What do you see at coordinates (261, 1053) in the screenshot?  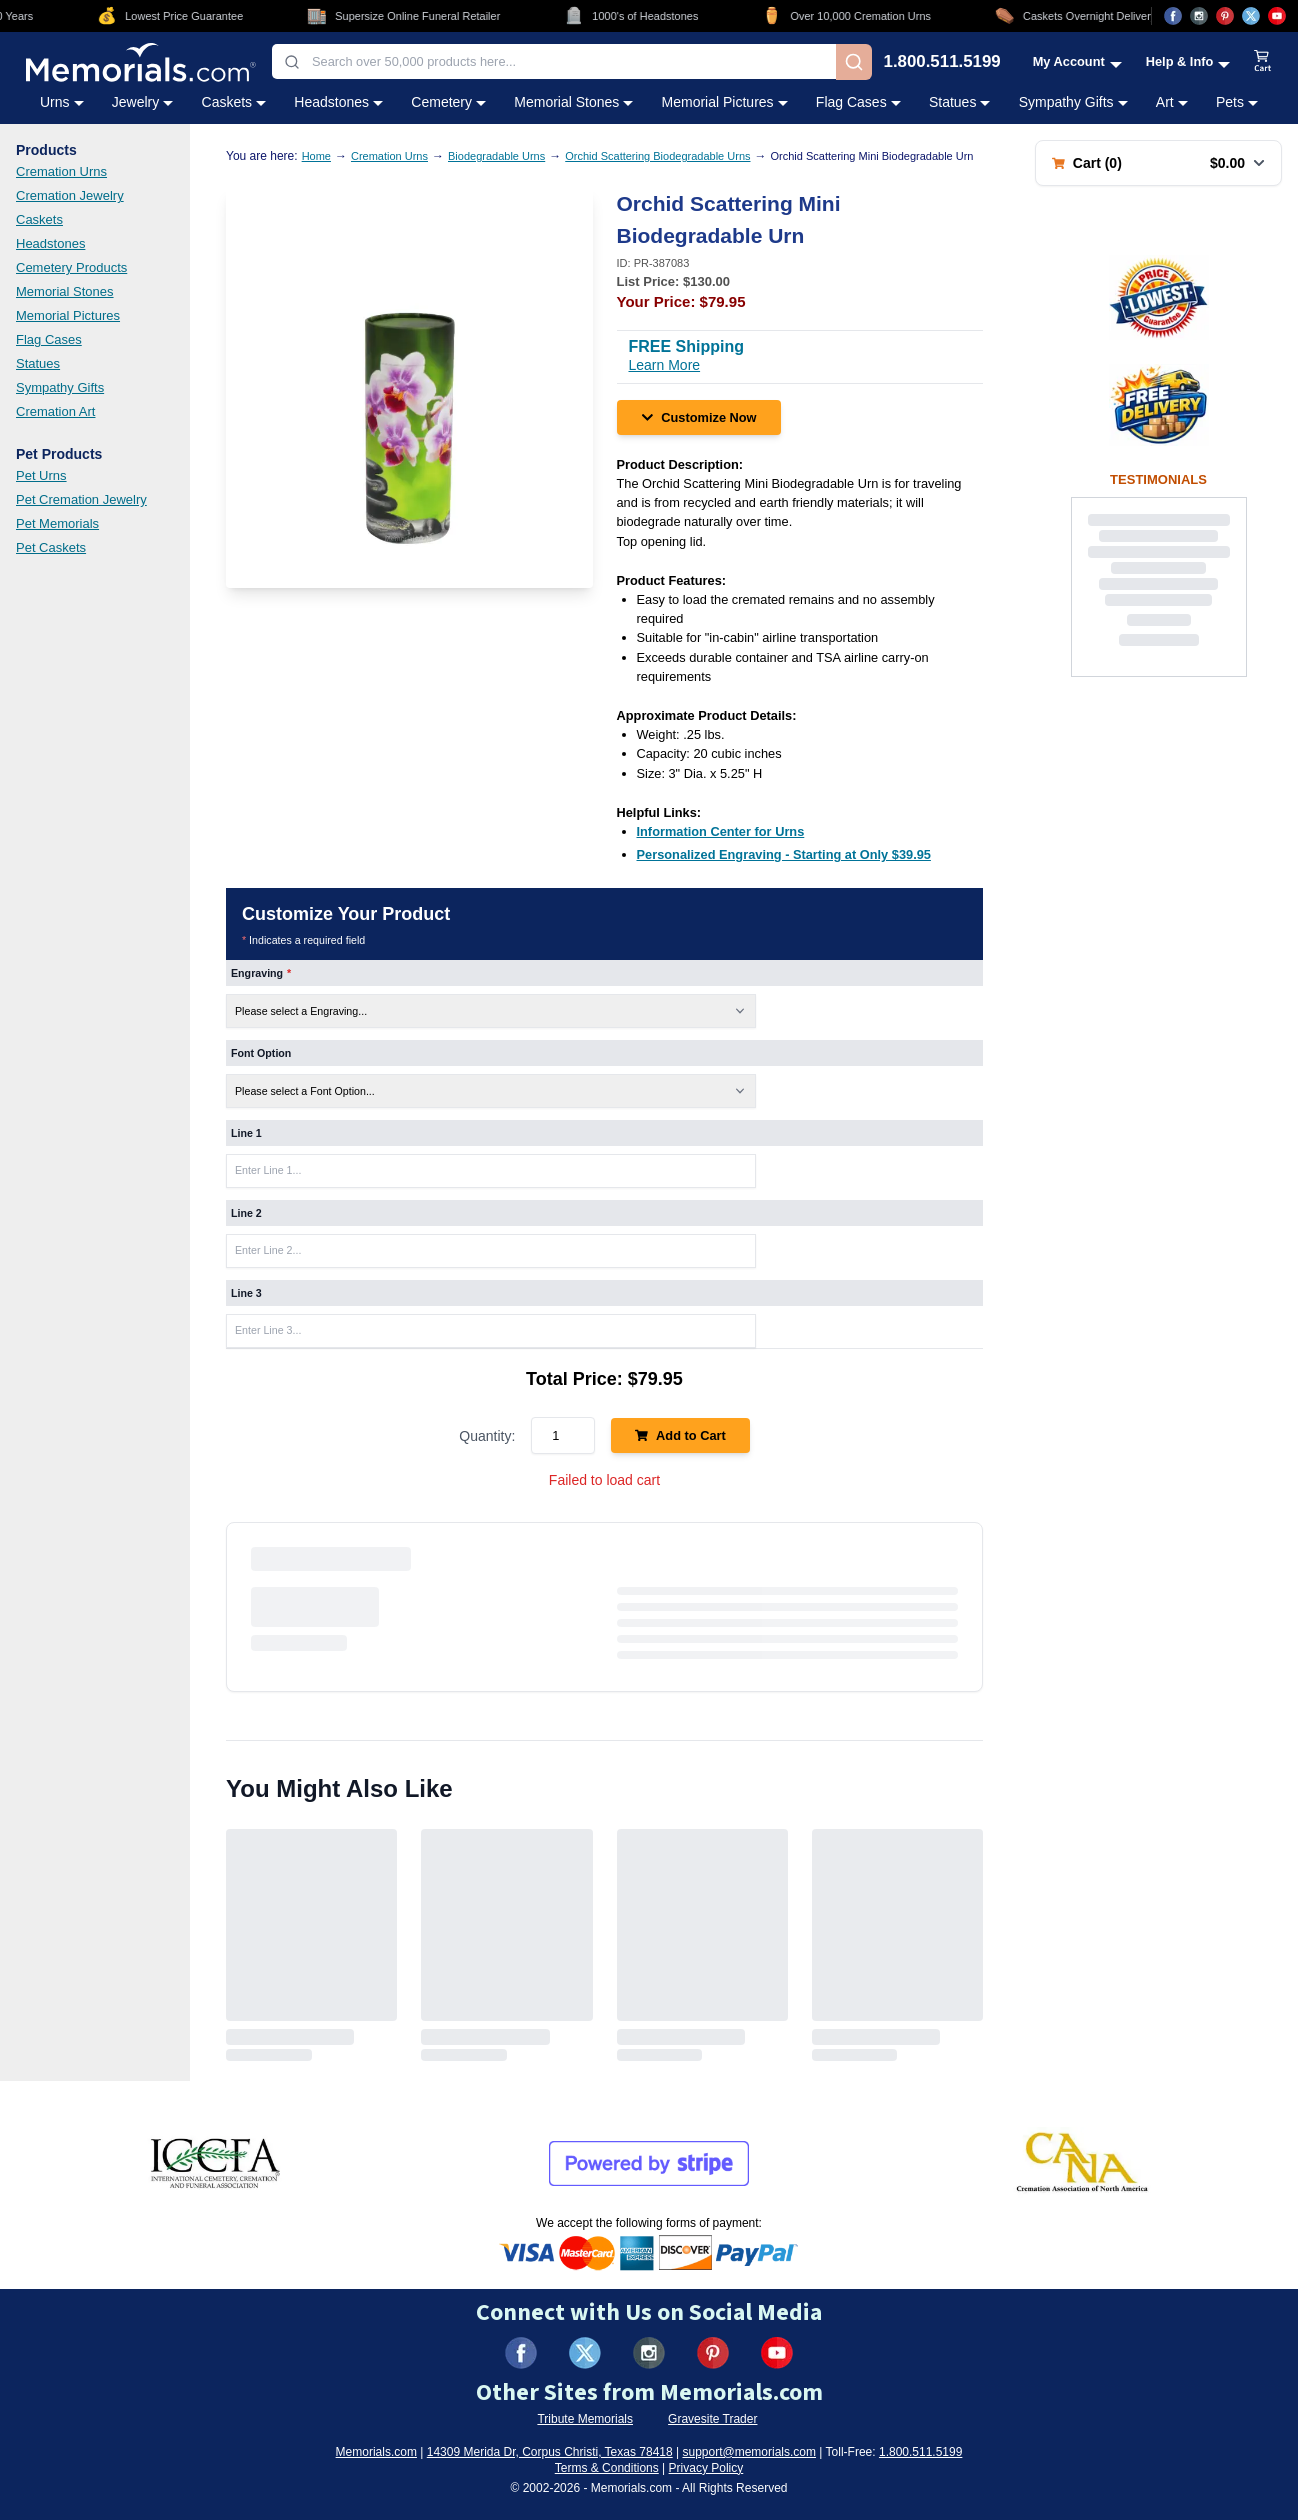 I see `Font Option` at bounding box center [261, 1053].